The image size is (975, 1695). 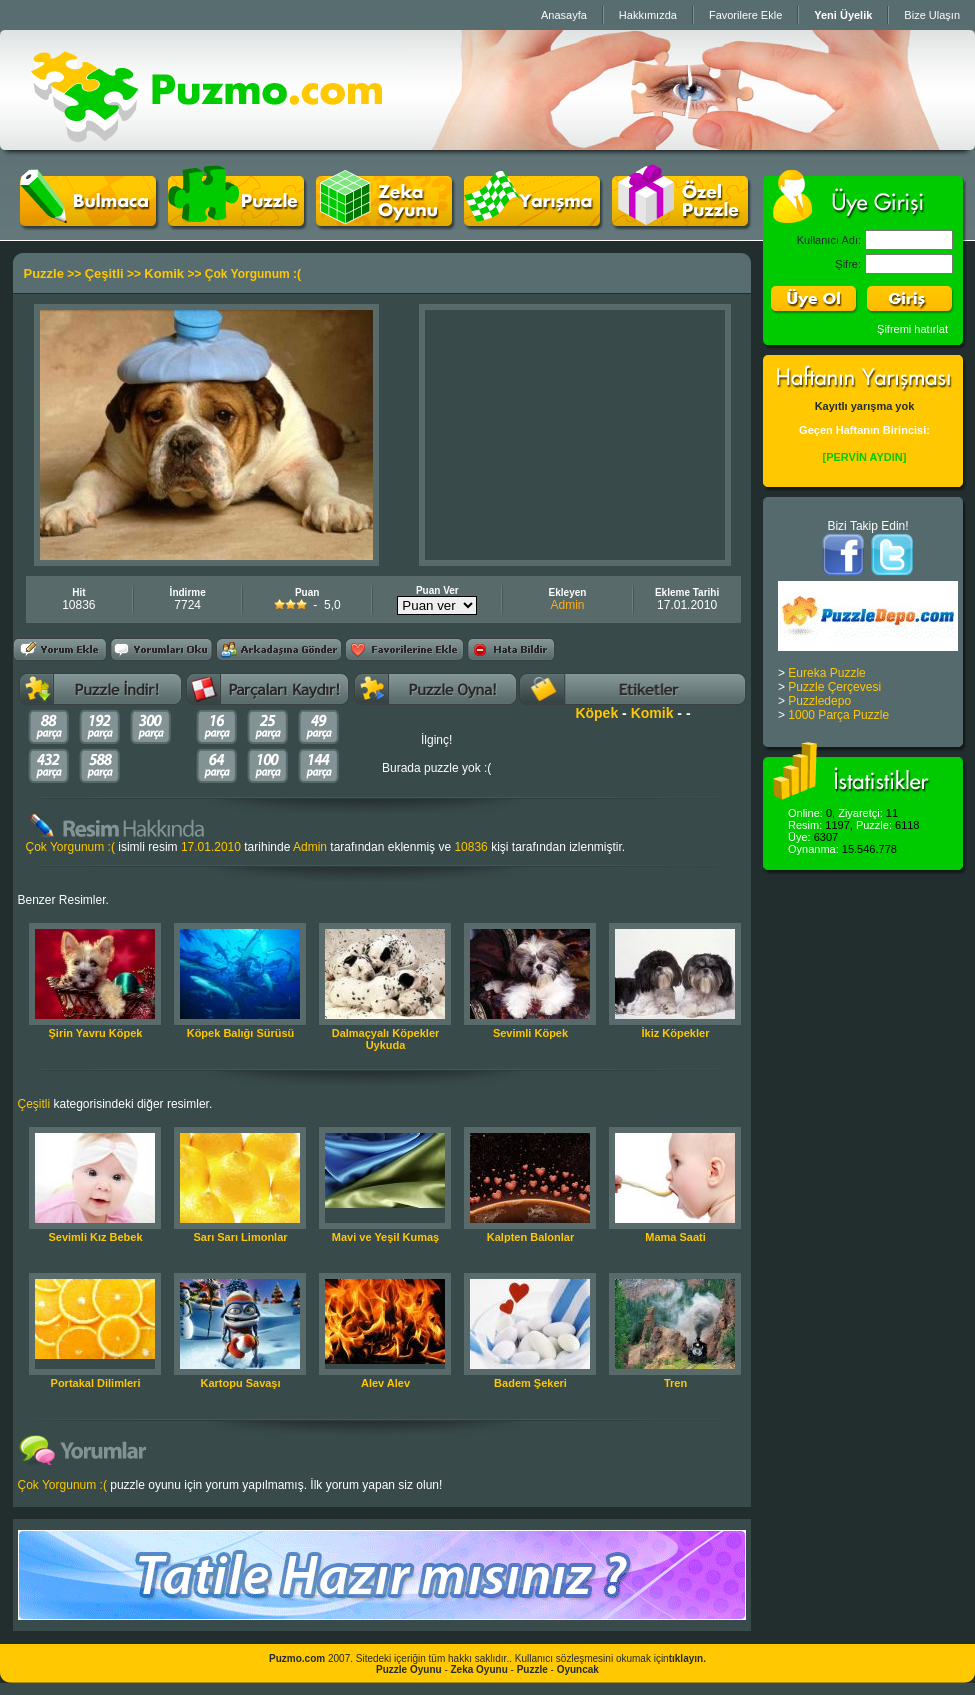 I want to click on Şirin Yavru Köpek, so click(x=96, y=1033).